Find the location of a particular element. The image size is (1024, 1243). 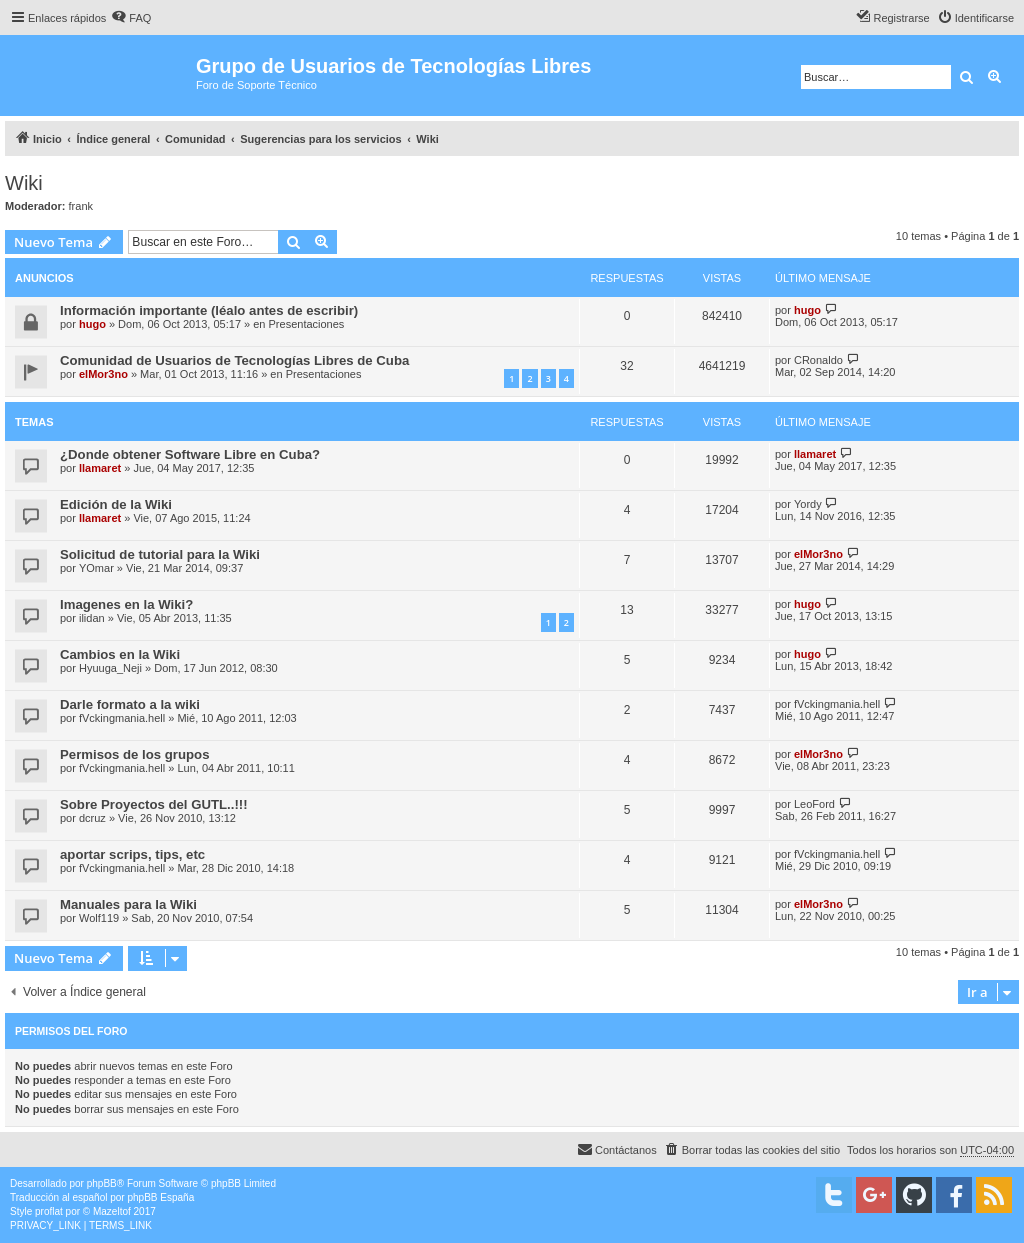

Cambios en la Wiki is located at coordinates (120, 654).